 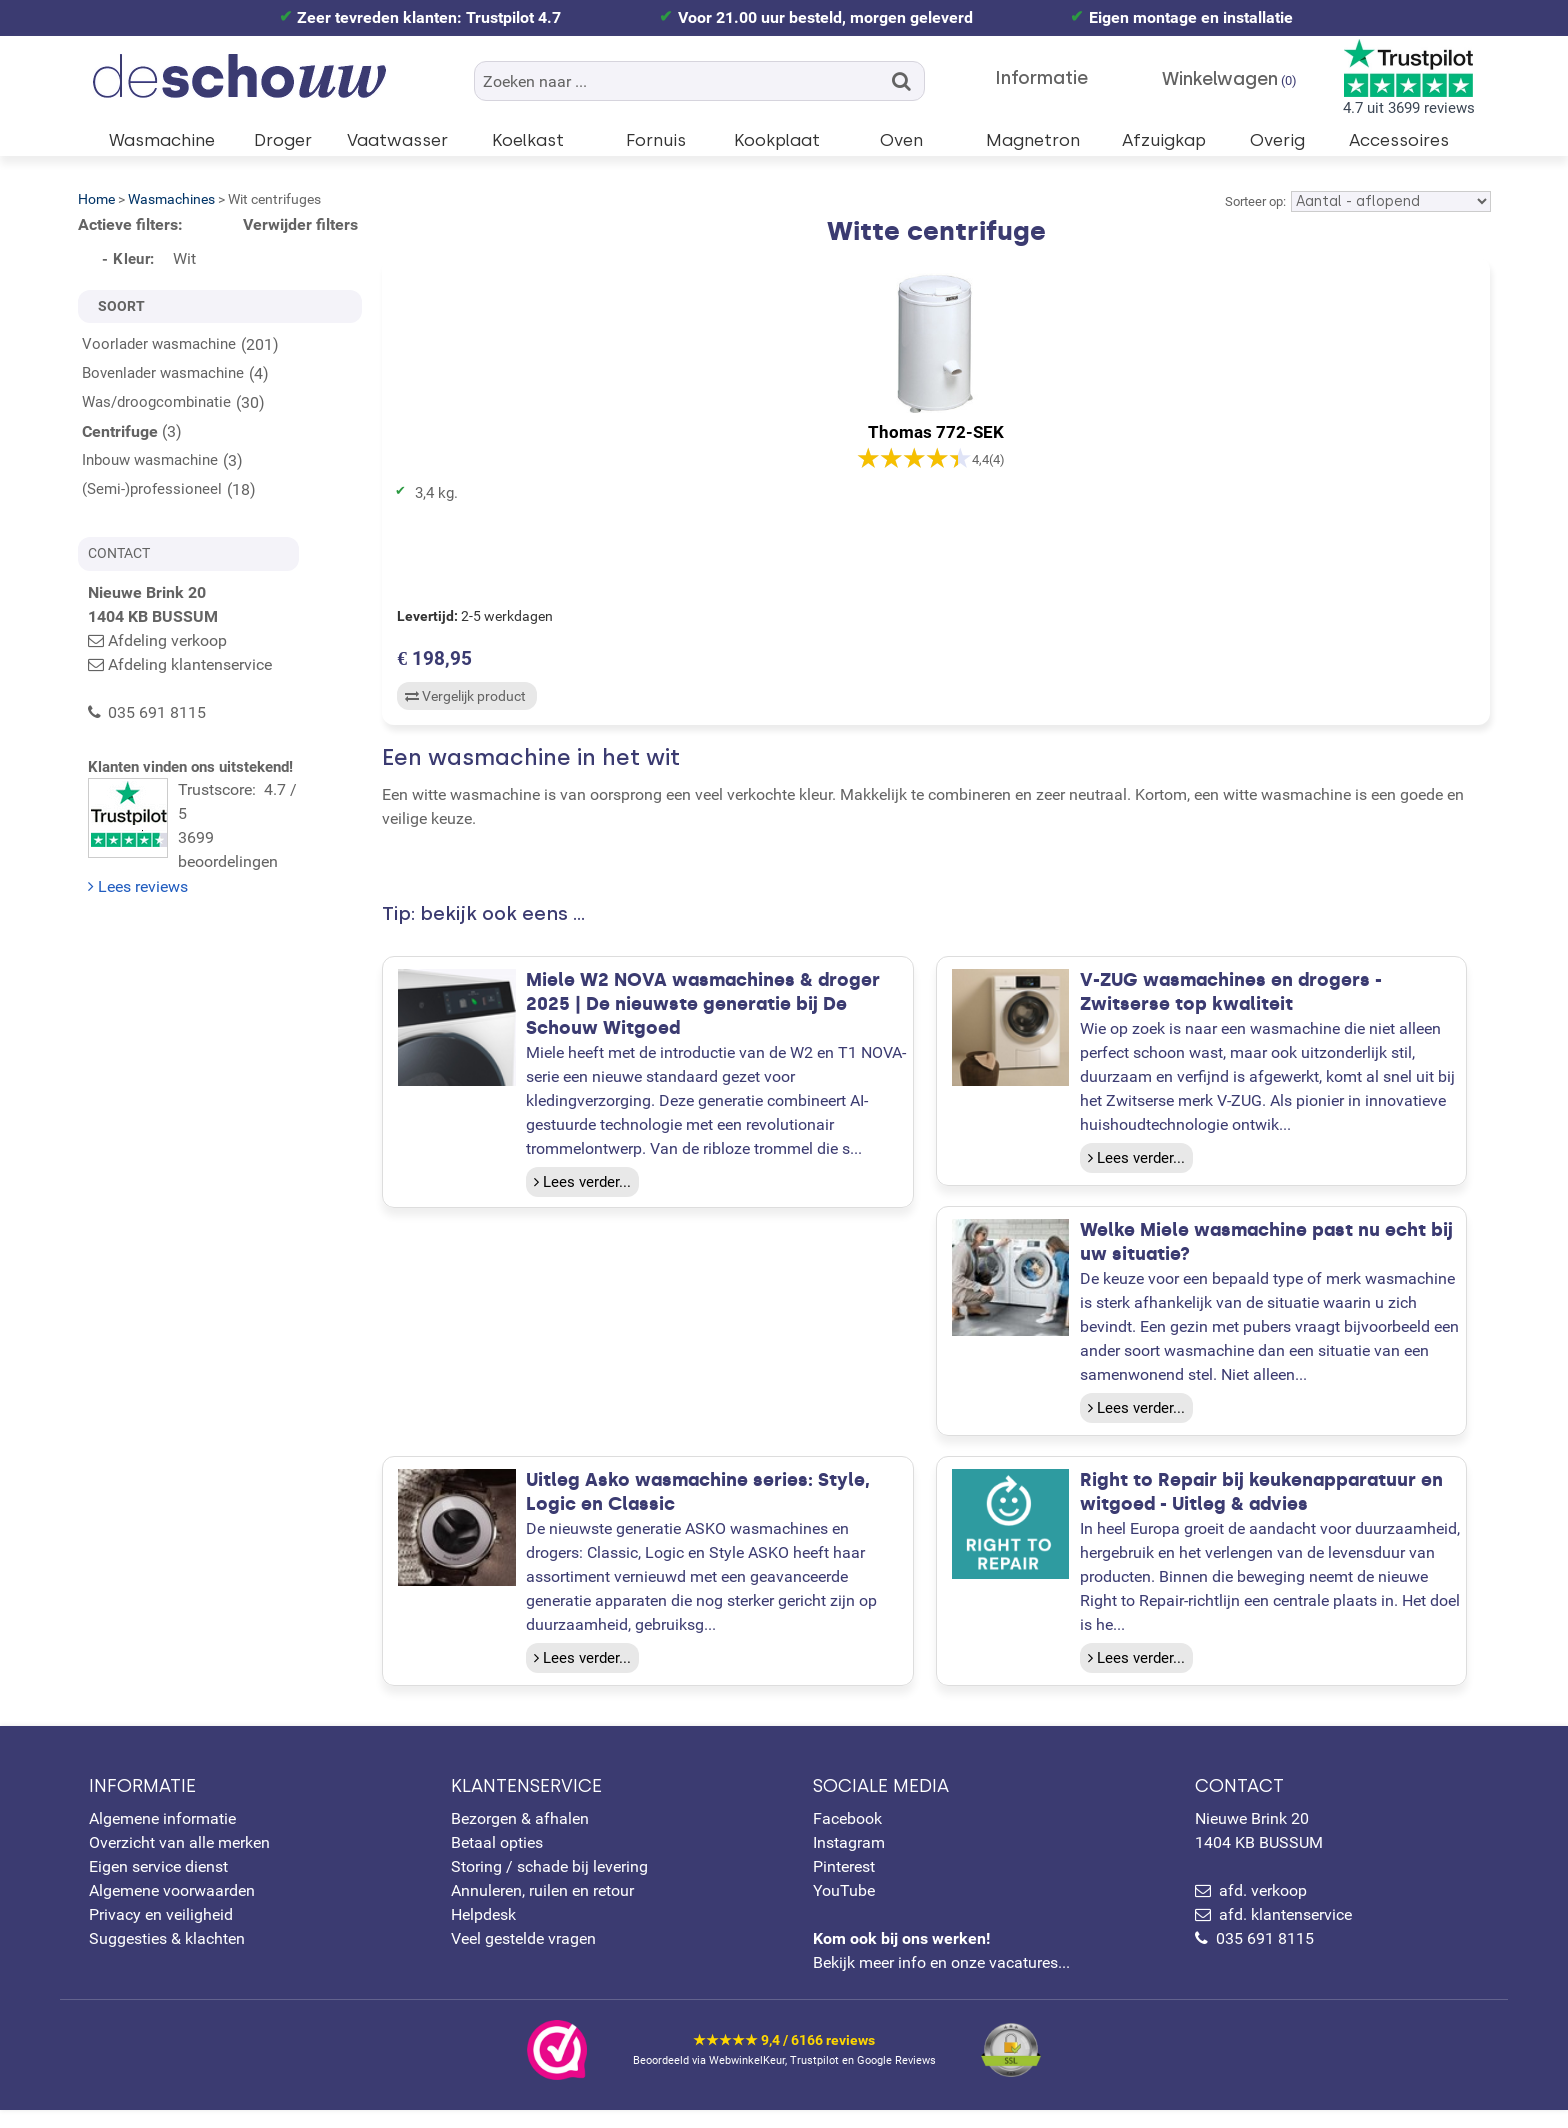 What do you see at coordinates (397, 140) in the screenshot?
I see `Vaatwasser` at bounding box center [397, 140].